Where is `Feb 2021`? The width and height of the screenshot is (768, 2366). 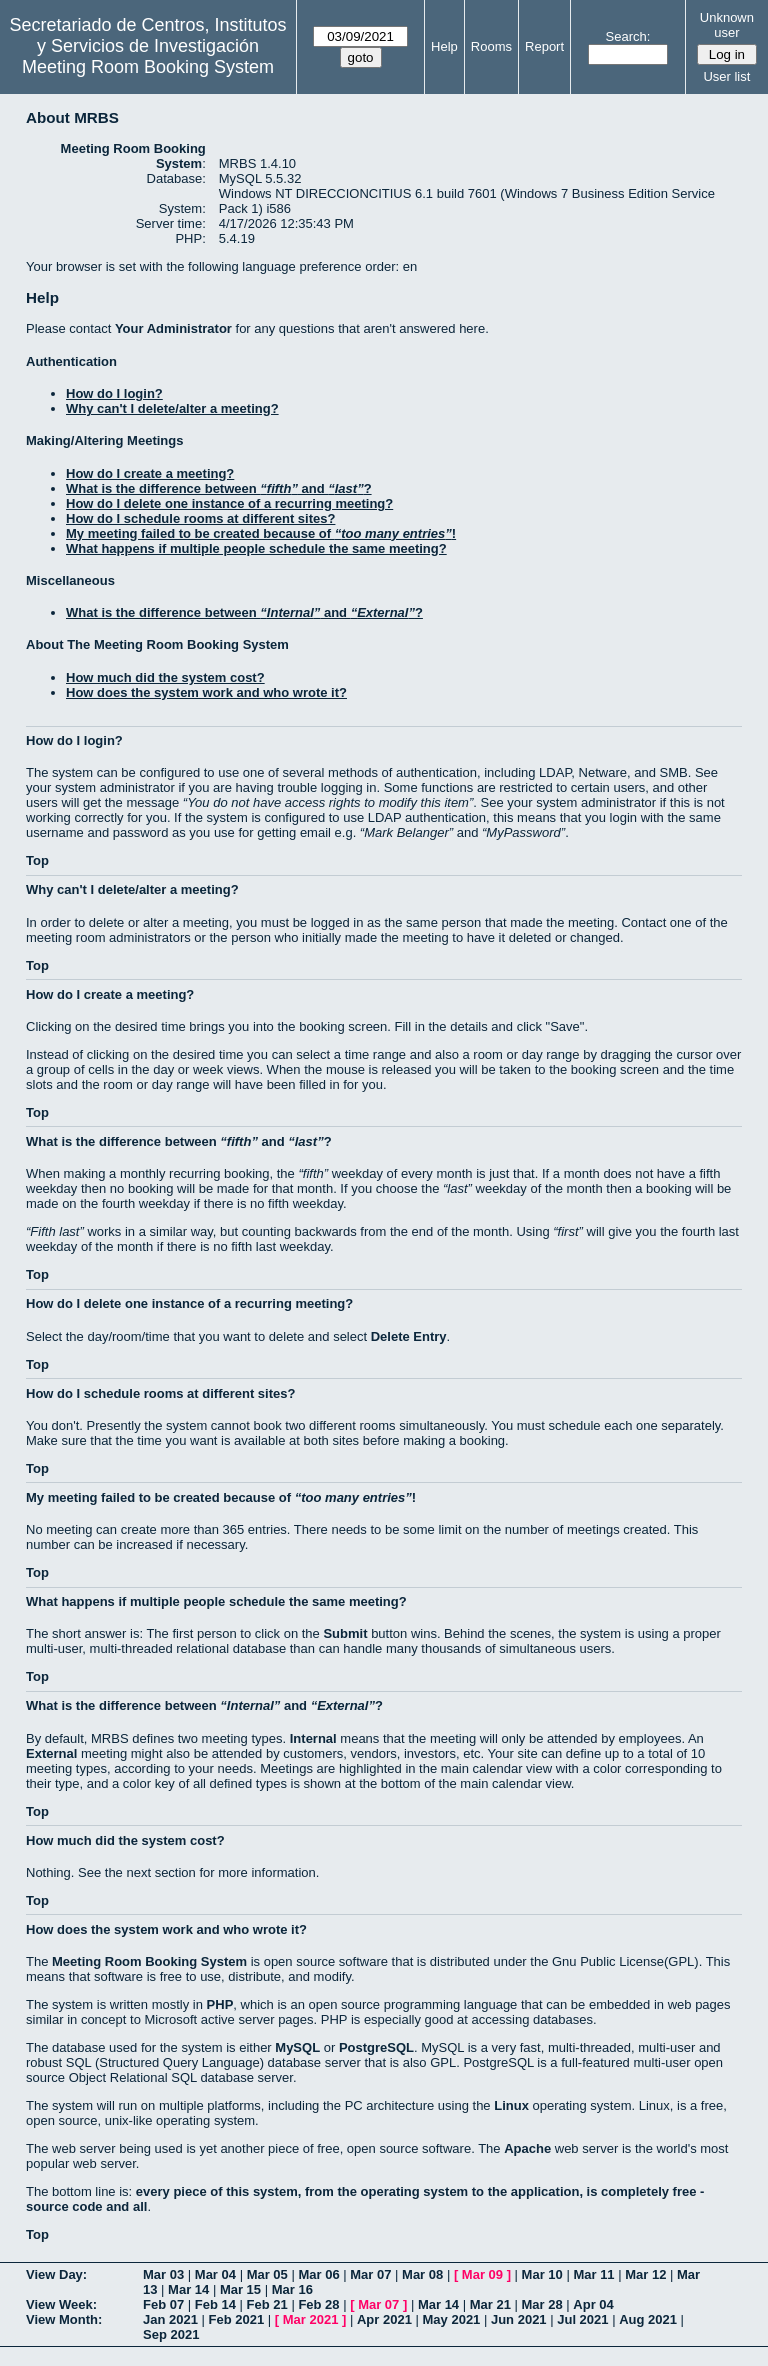 Feb 2021 is located at coordinates (237, 2319).